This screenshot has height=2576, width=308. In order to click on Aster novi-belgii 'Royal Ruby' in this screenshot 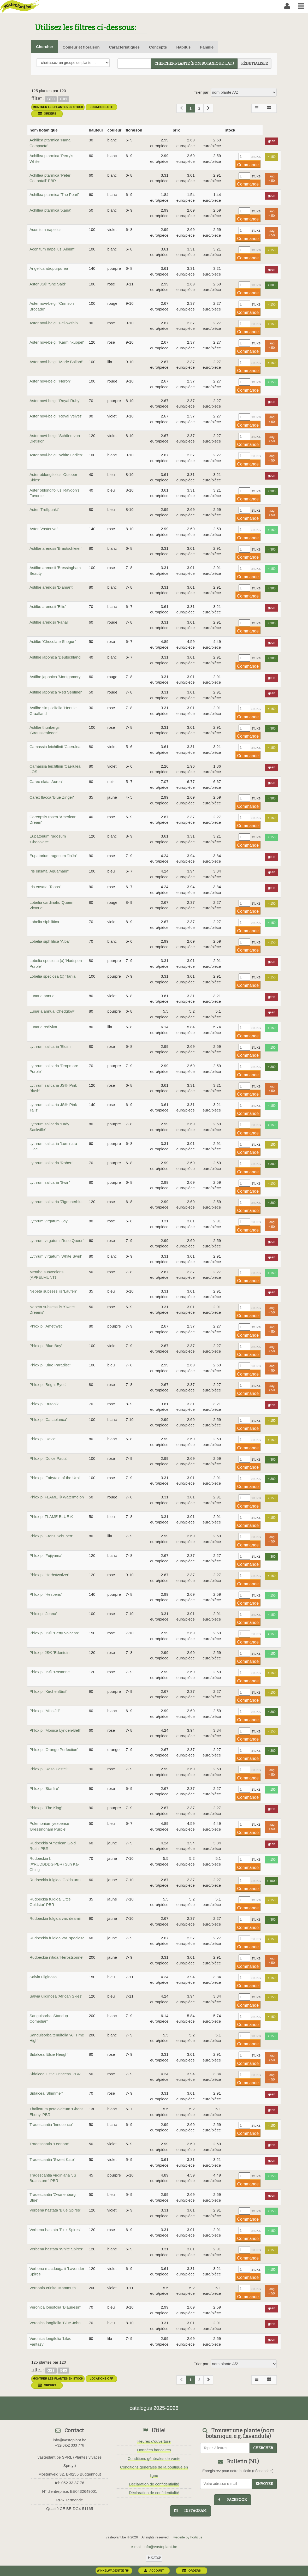, I will do `click(54, 400)`.